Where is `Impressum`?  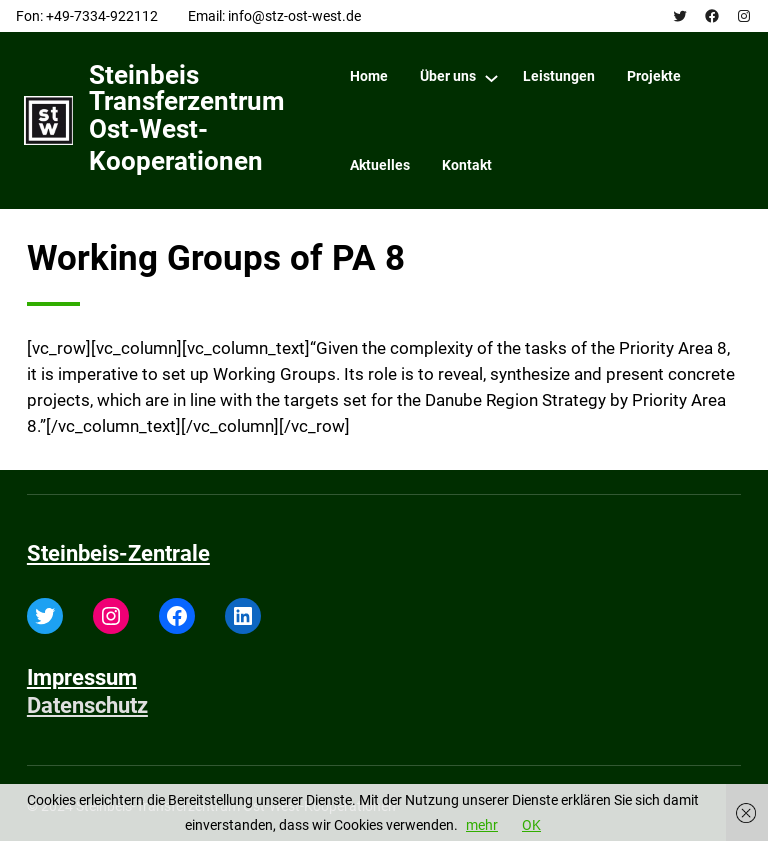 Impressum is located at coordinates (82, 677).